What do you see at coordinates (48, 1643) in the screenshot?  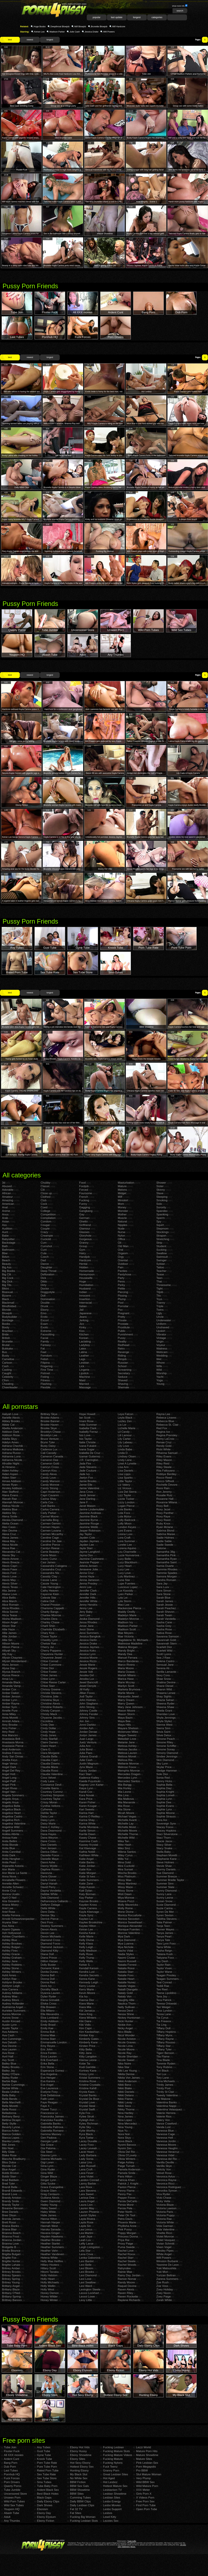 I see `Chelsie Rae` at bounding box center [48, 1643].